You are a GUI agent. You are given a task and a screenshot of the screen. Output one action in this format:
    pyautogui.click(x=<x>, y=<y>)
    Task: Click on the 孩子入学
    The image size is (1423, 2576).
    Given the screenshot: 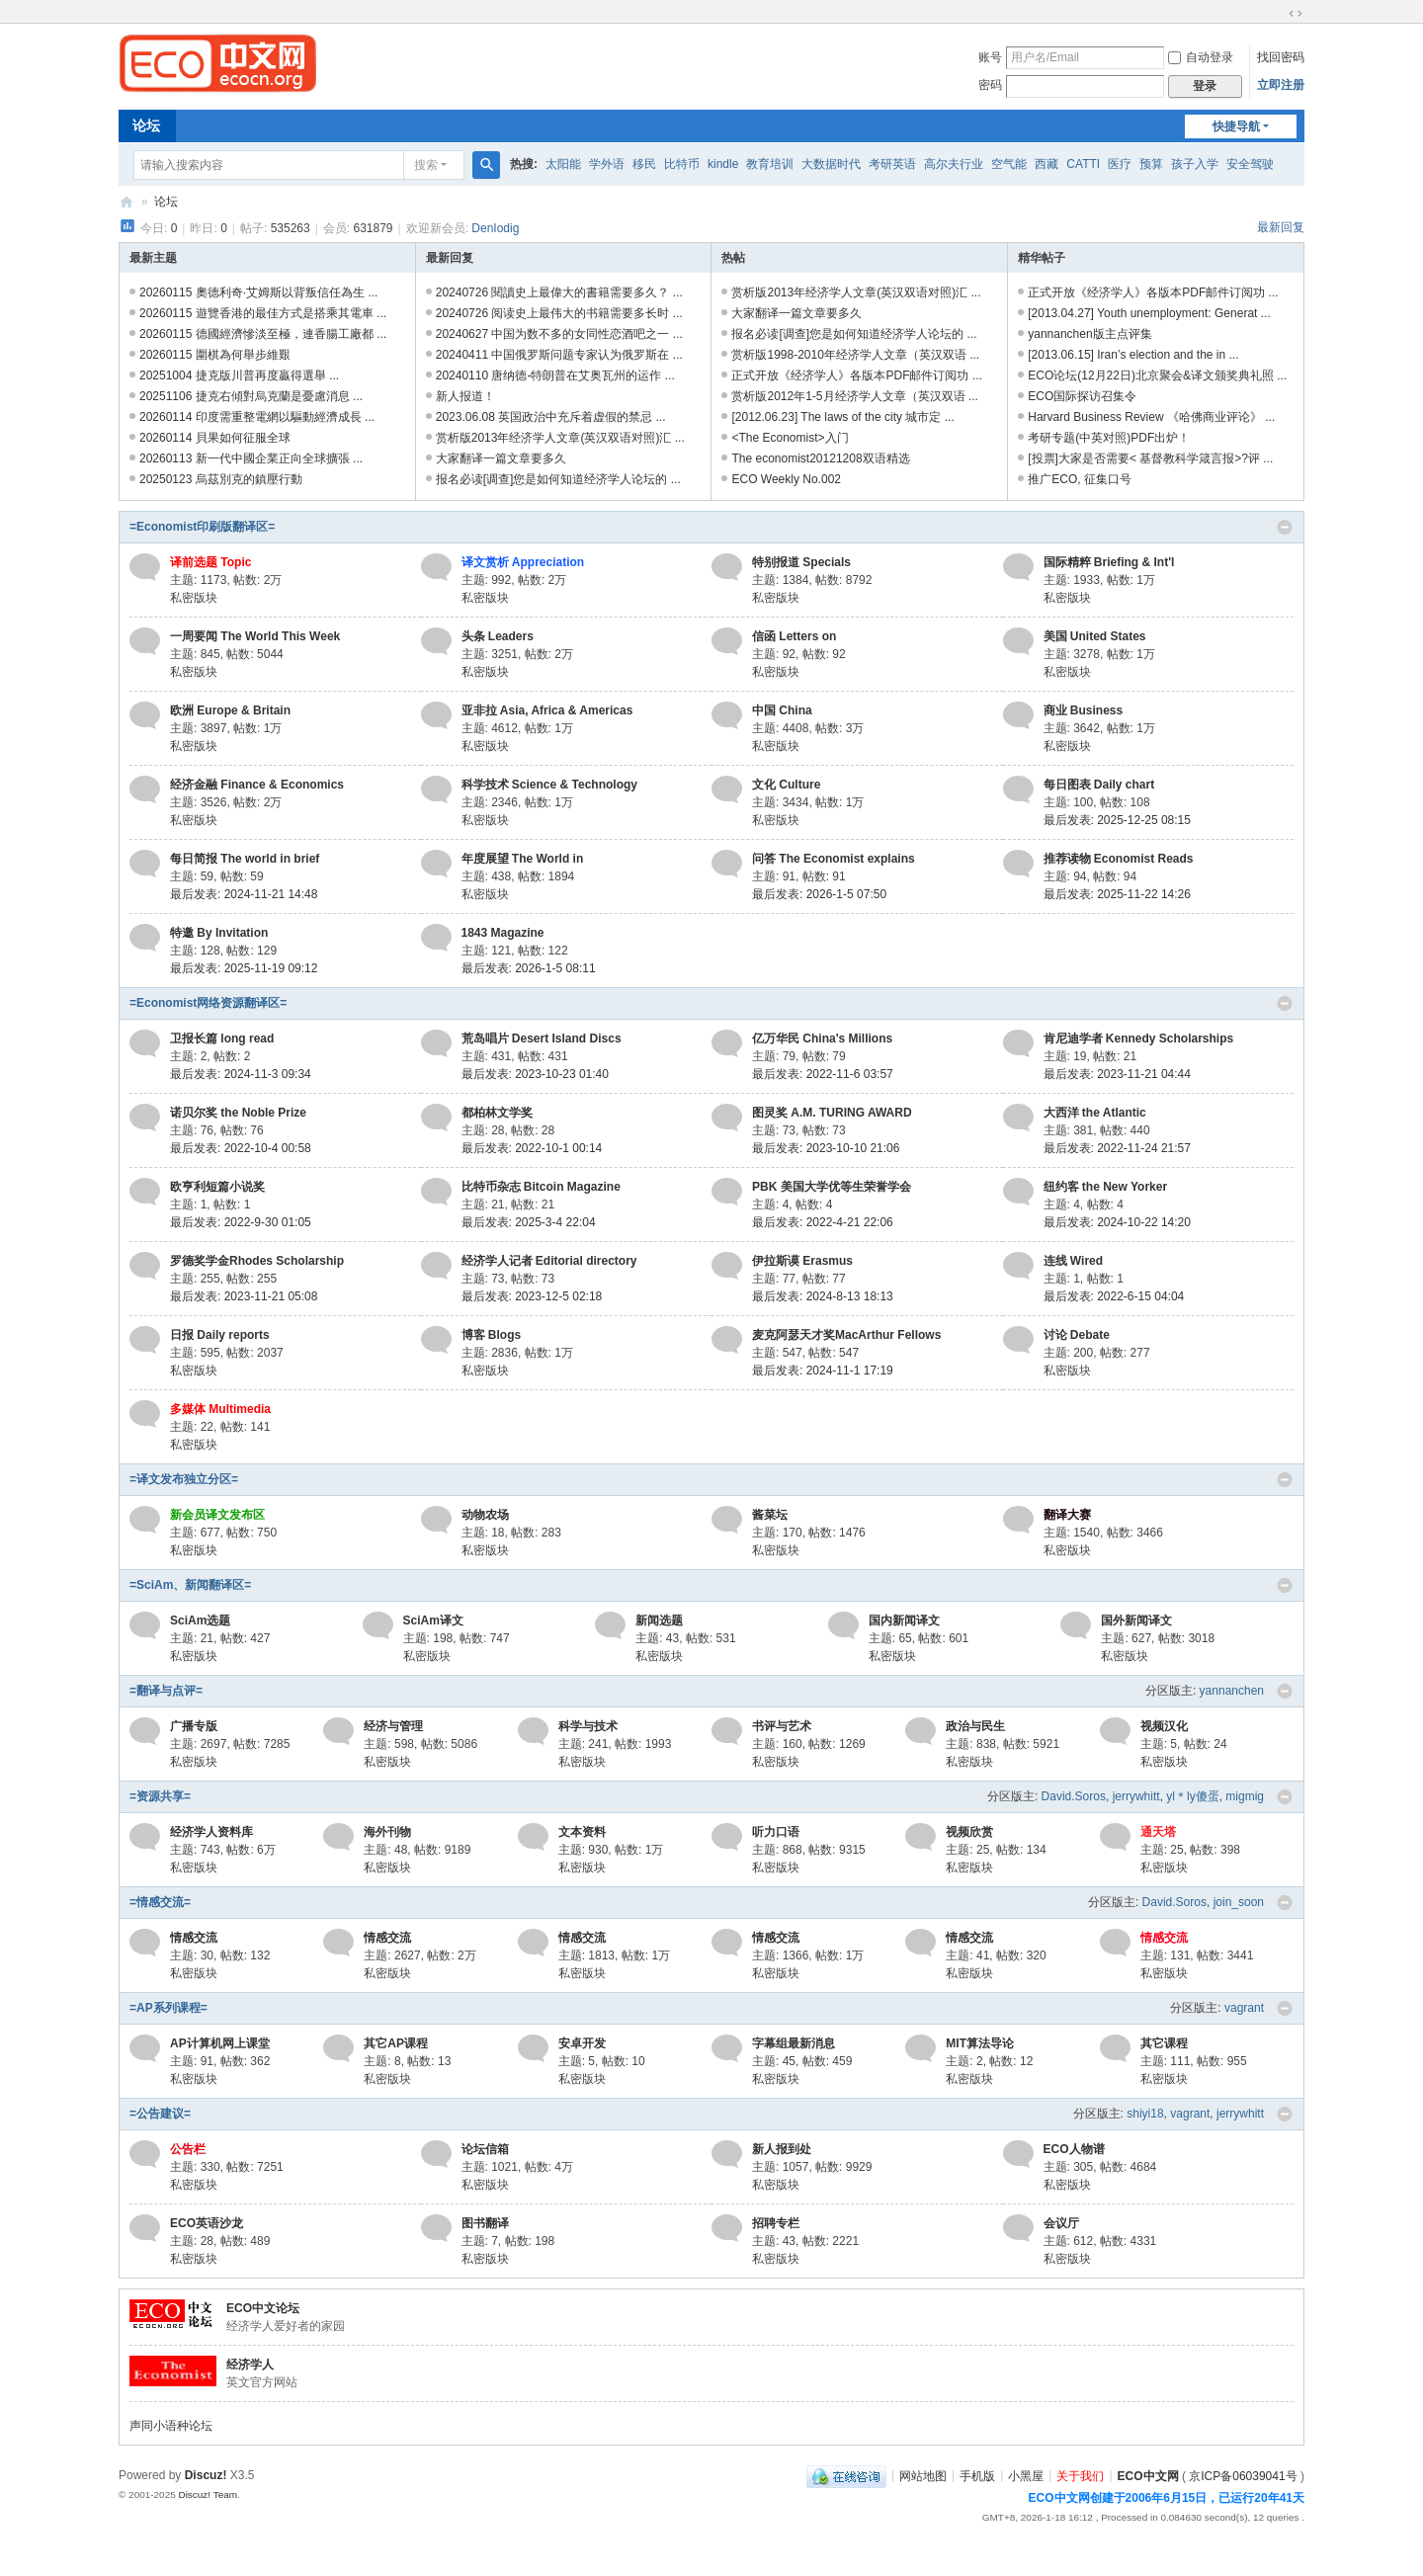 What is the action you would take?
    pyautogui.click(x=1194, y=164)
    